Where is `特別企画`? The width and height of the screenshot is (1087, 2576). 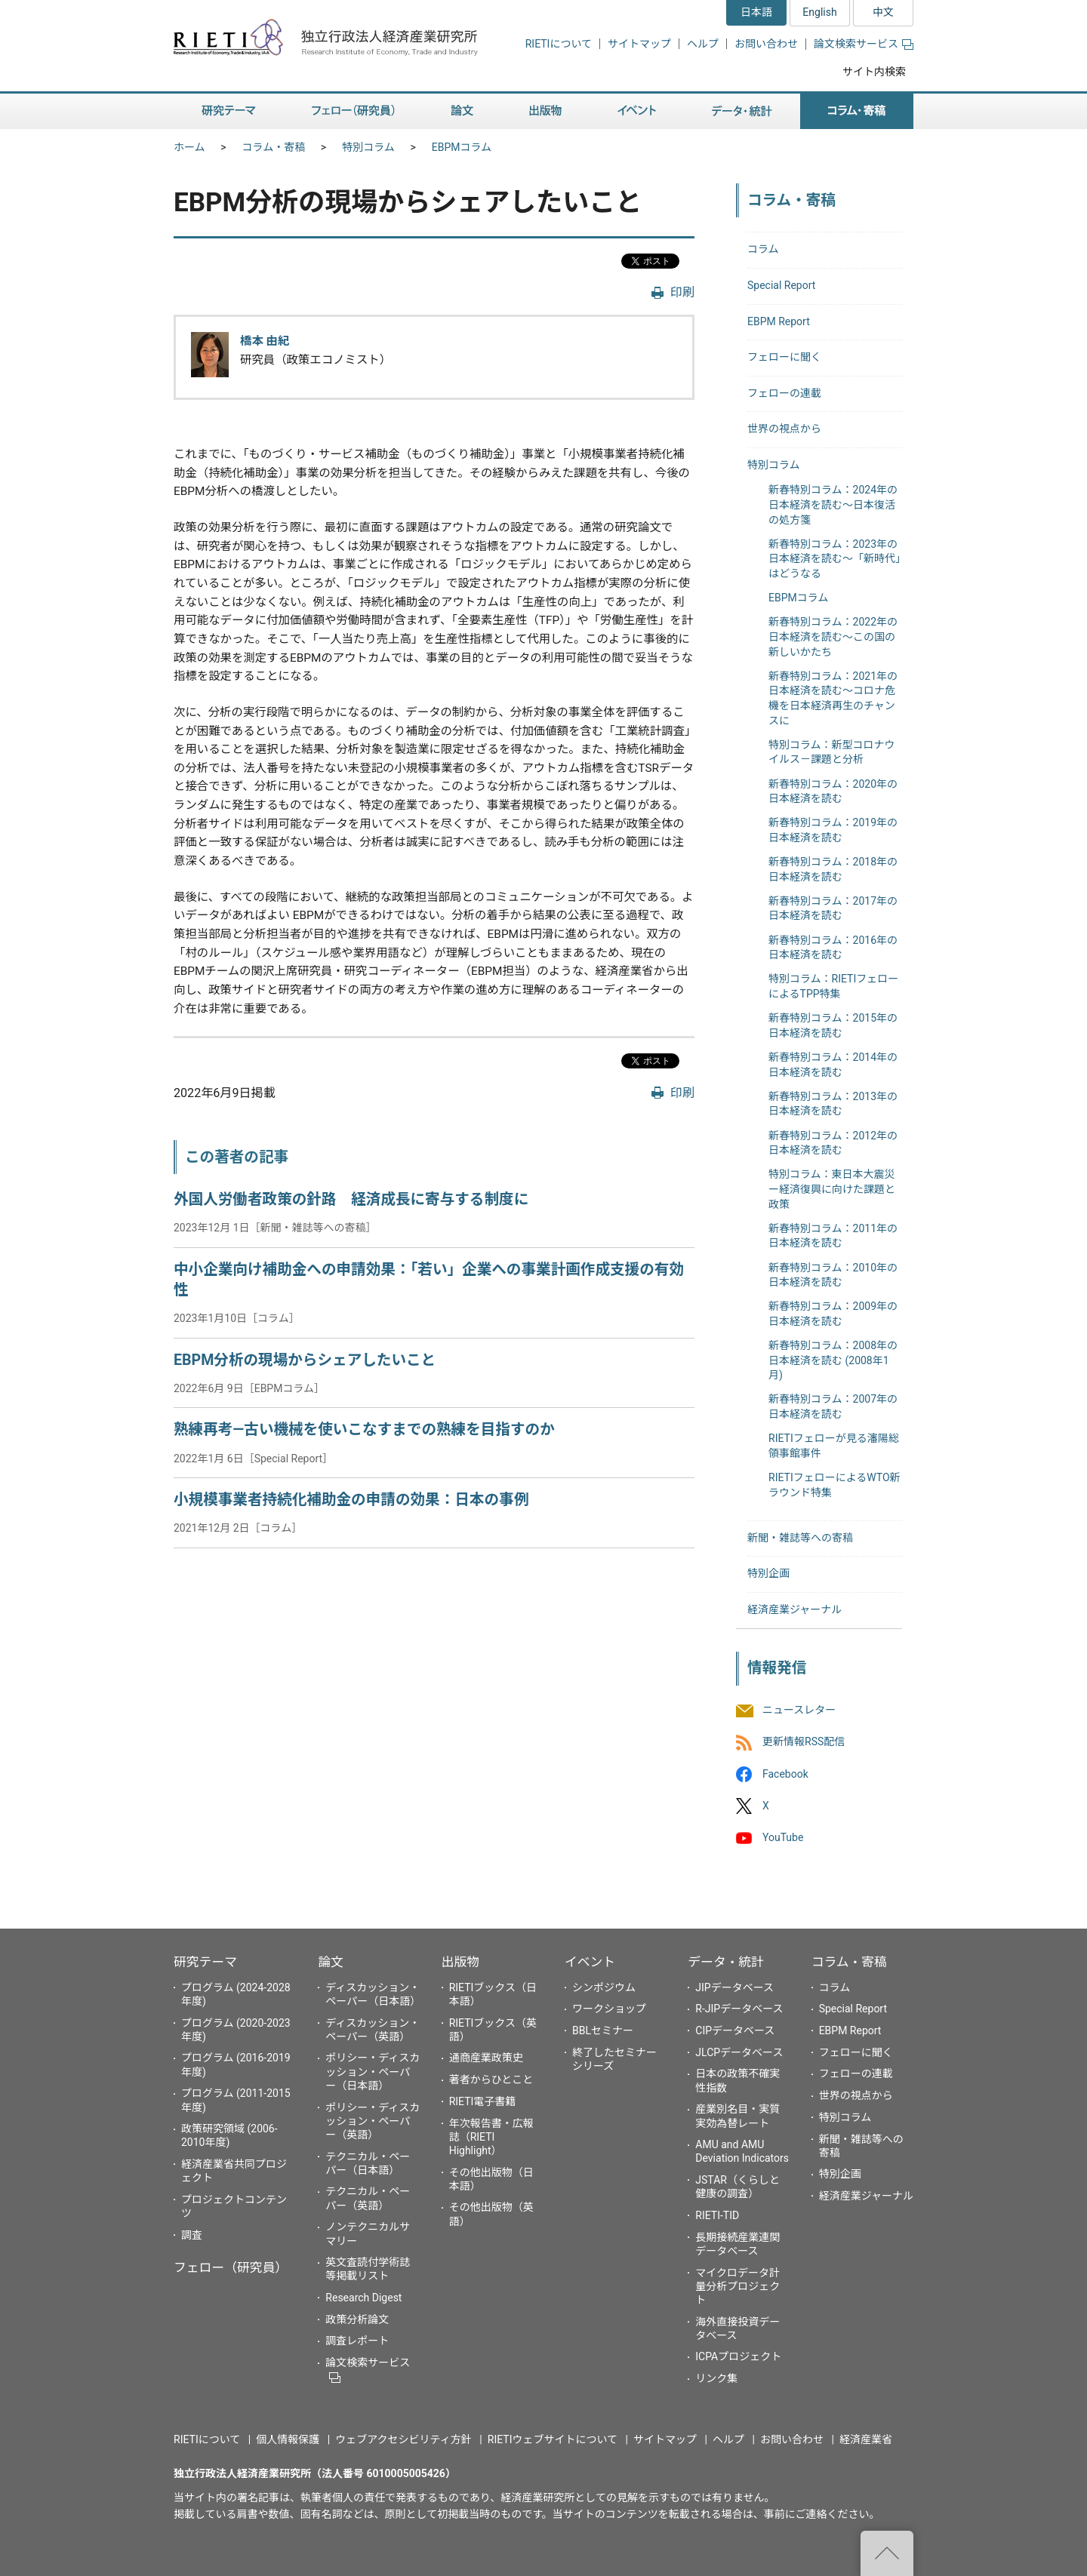 特別企画 is located at coordinates (768, 1573).